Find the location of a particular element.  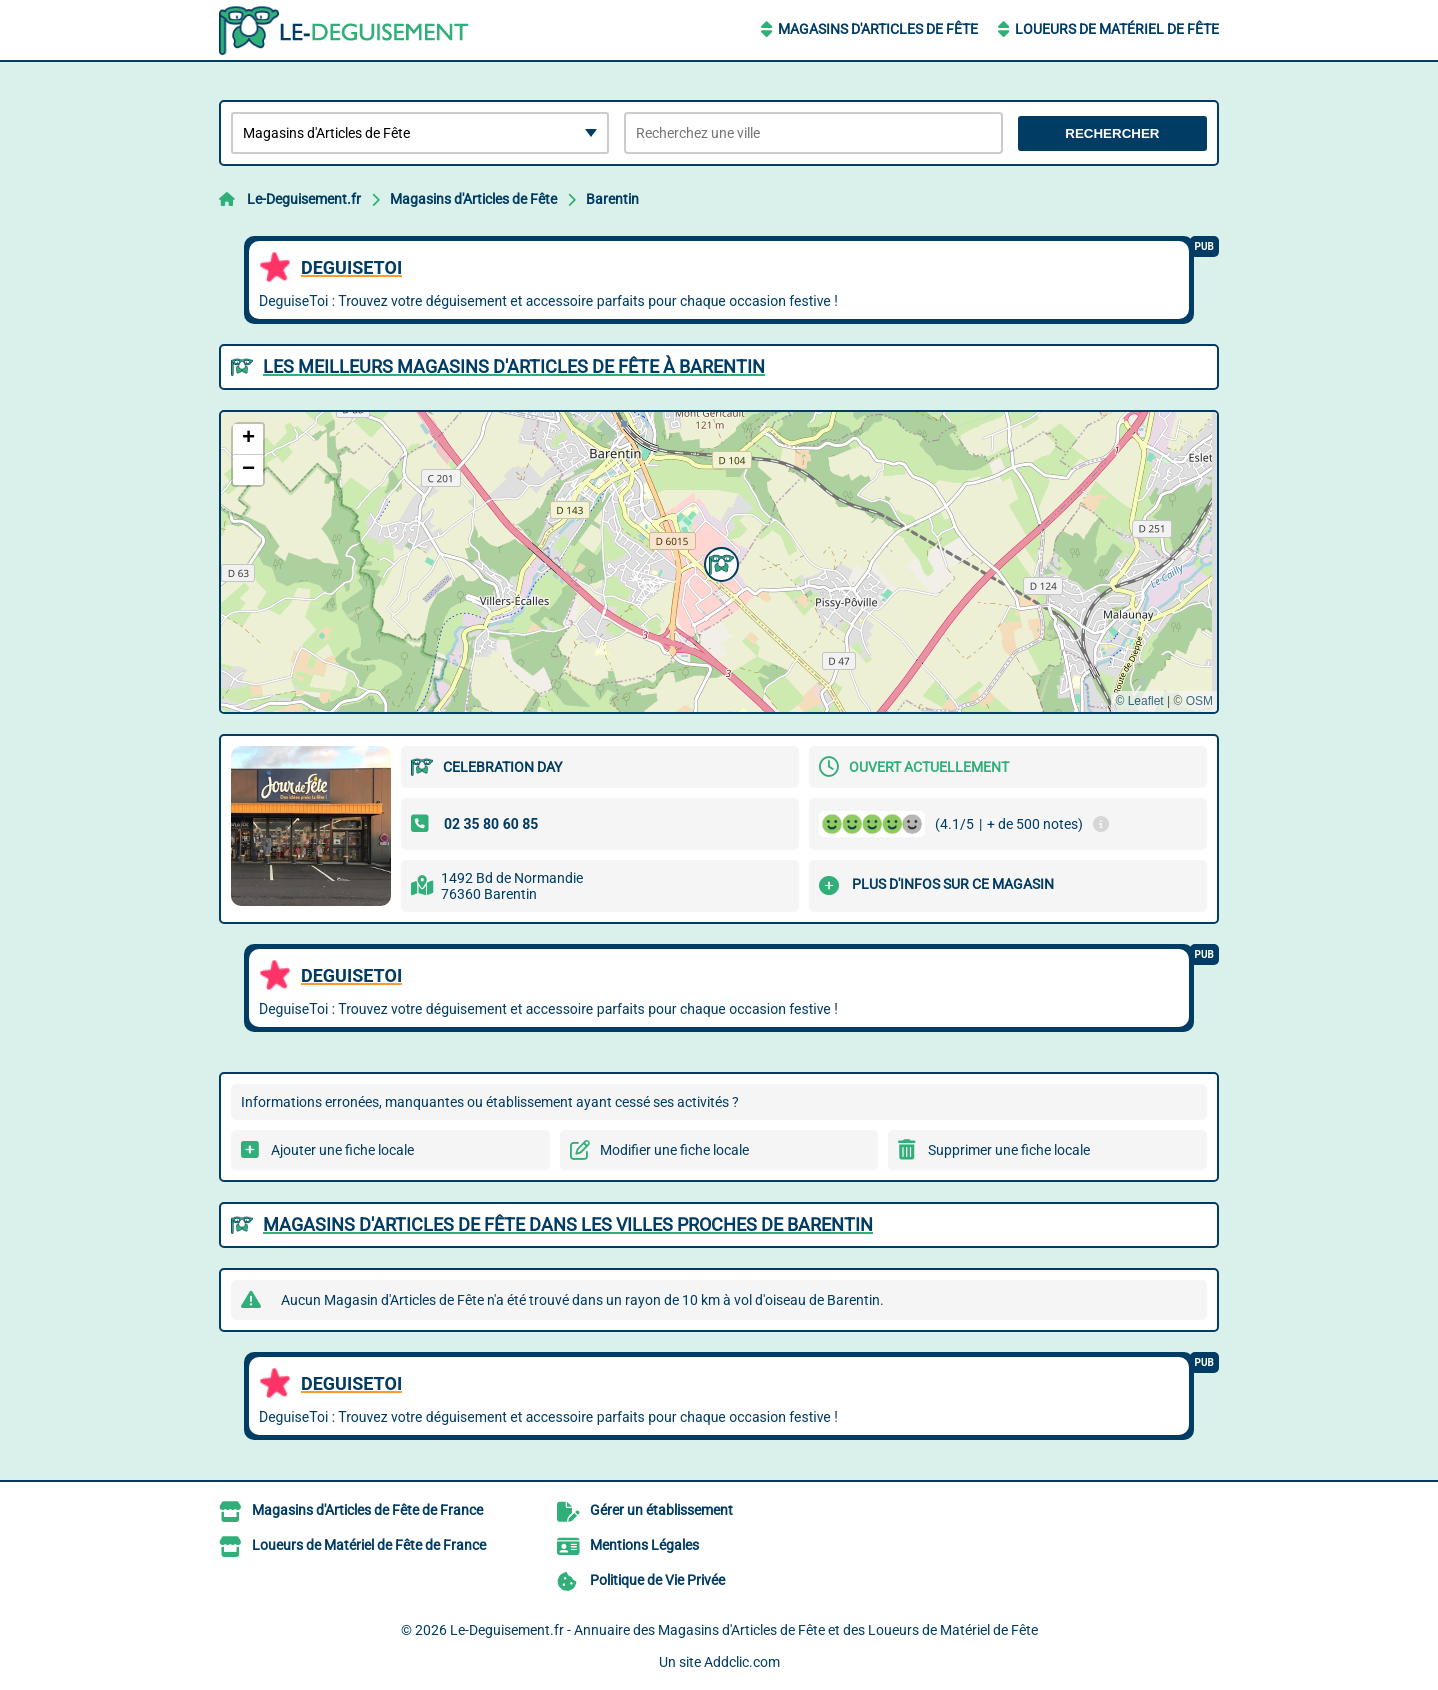

Magasins d'Articles de Fête de France is located at coordinates (367, 1510).